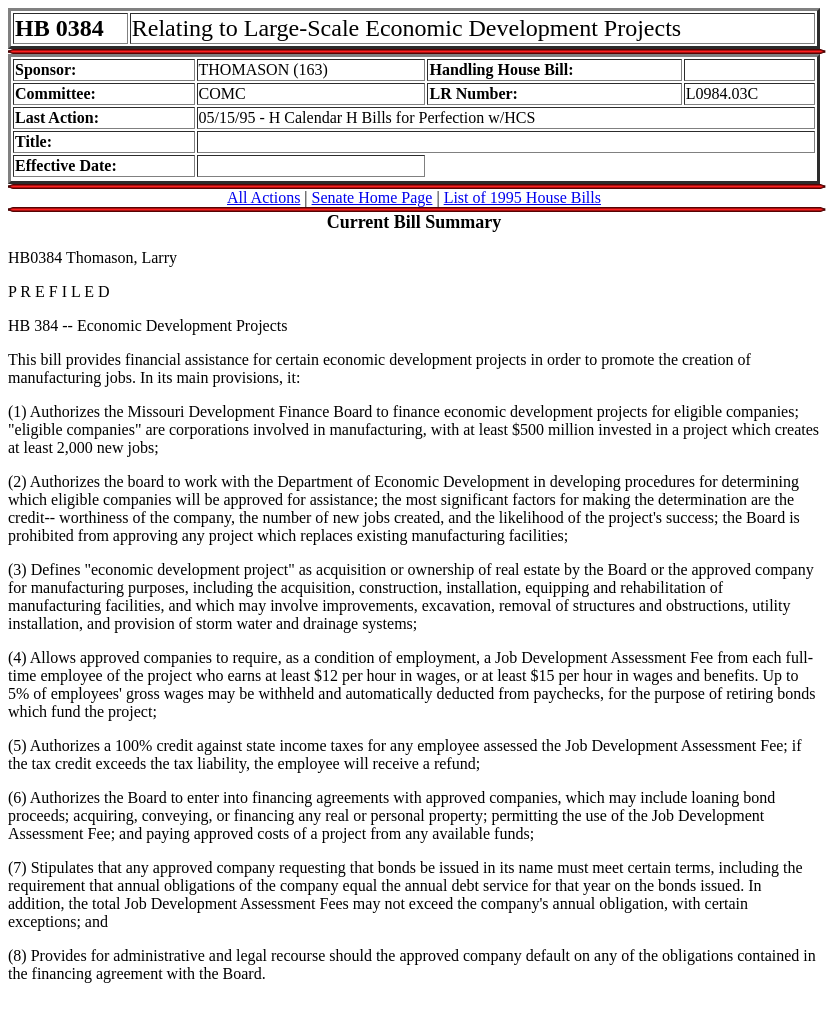 The width and height of the screenshot is (828, 1017). What do you see at coordinates (263, 197) in the screenshot?
I see `All Actions` at bounding box center [263, 197].